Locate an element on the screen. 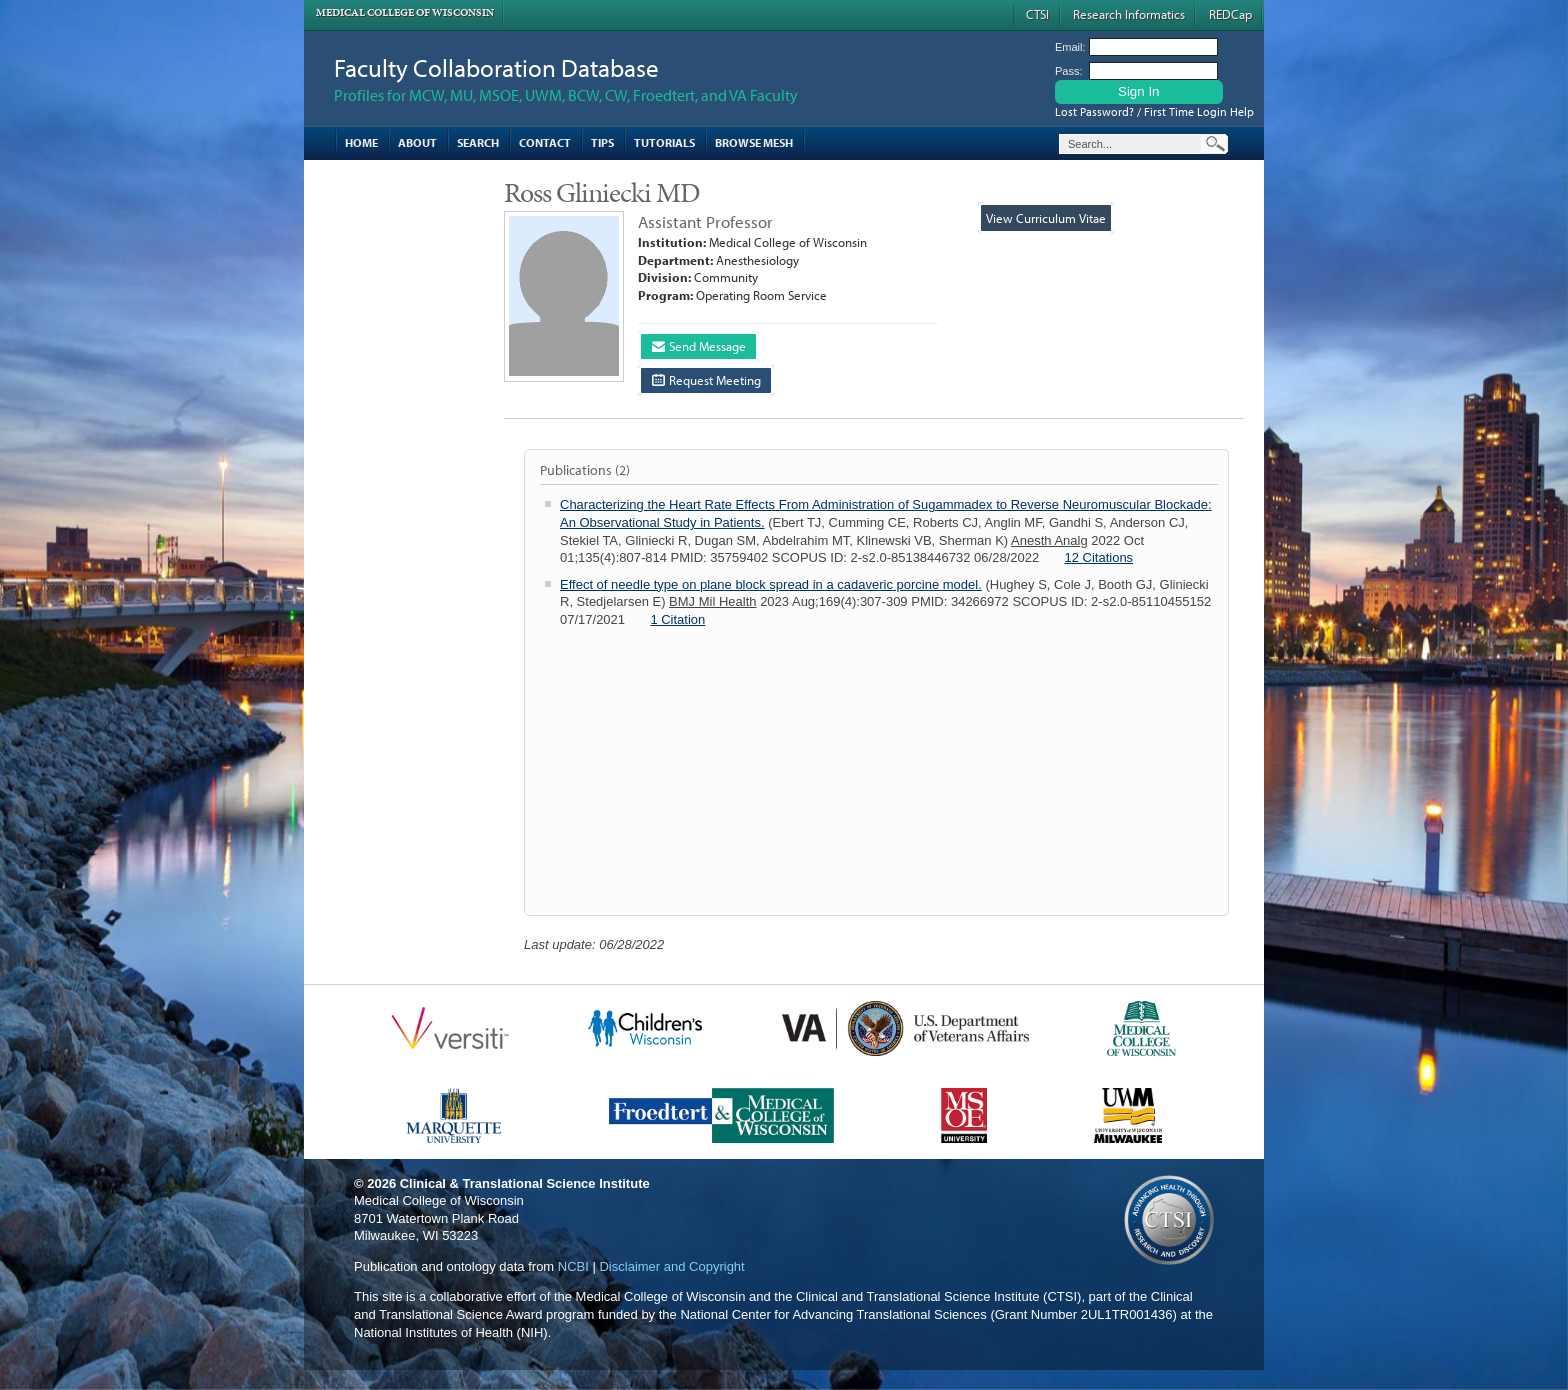 This screenshot has width=1568, height=1390. Home is located at coordinates (361, 142).